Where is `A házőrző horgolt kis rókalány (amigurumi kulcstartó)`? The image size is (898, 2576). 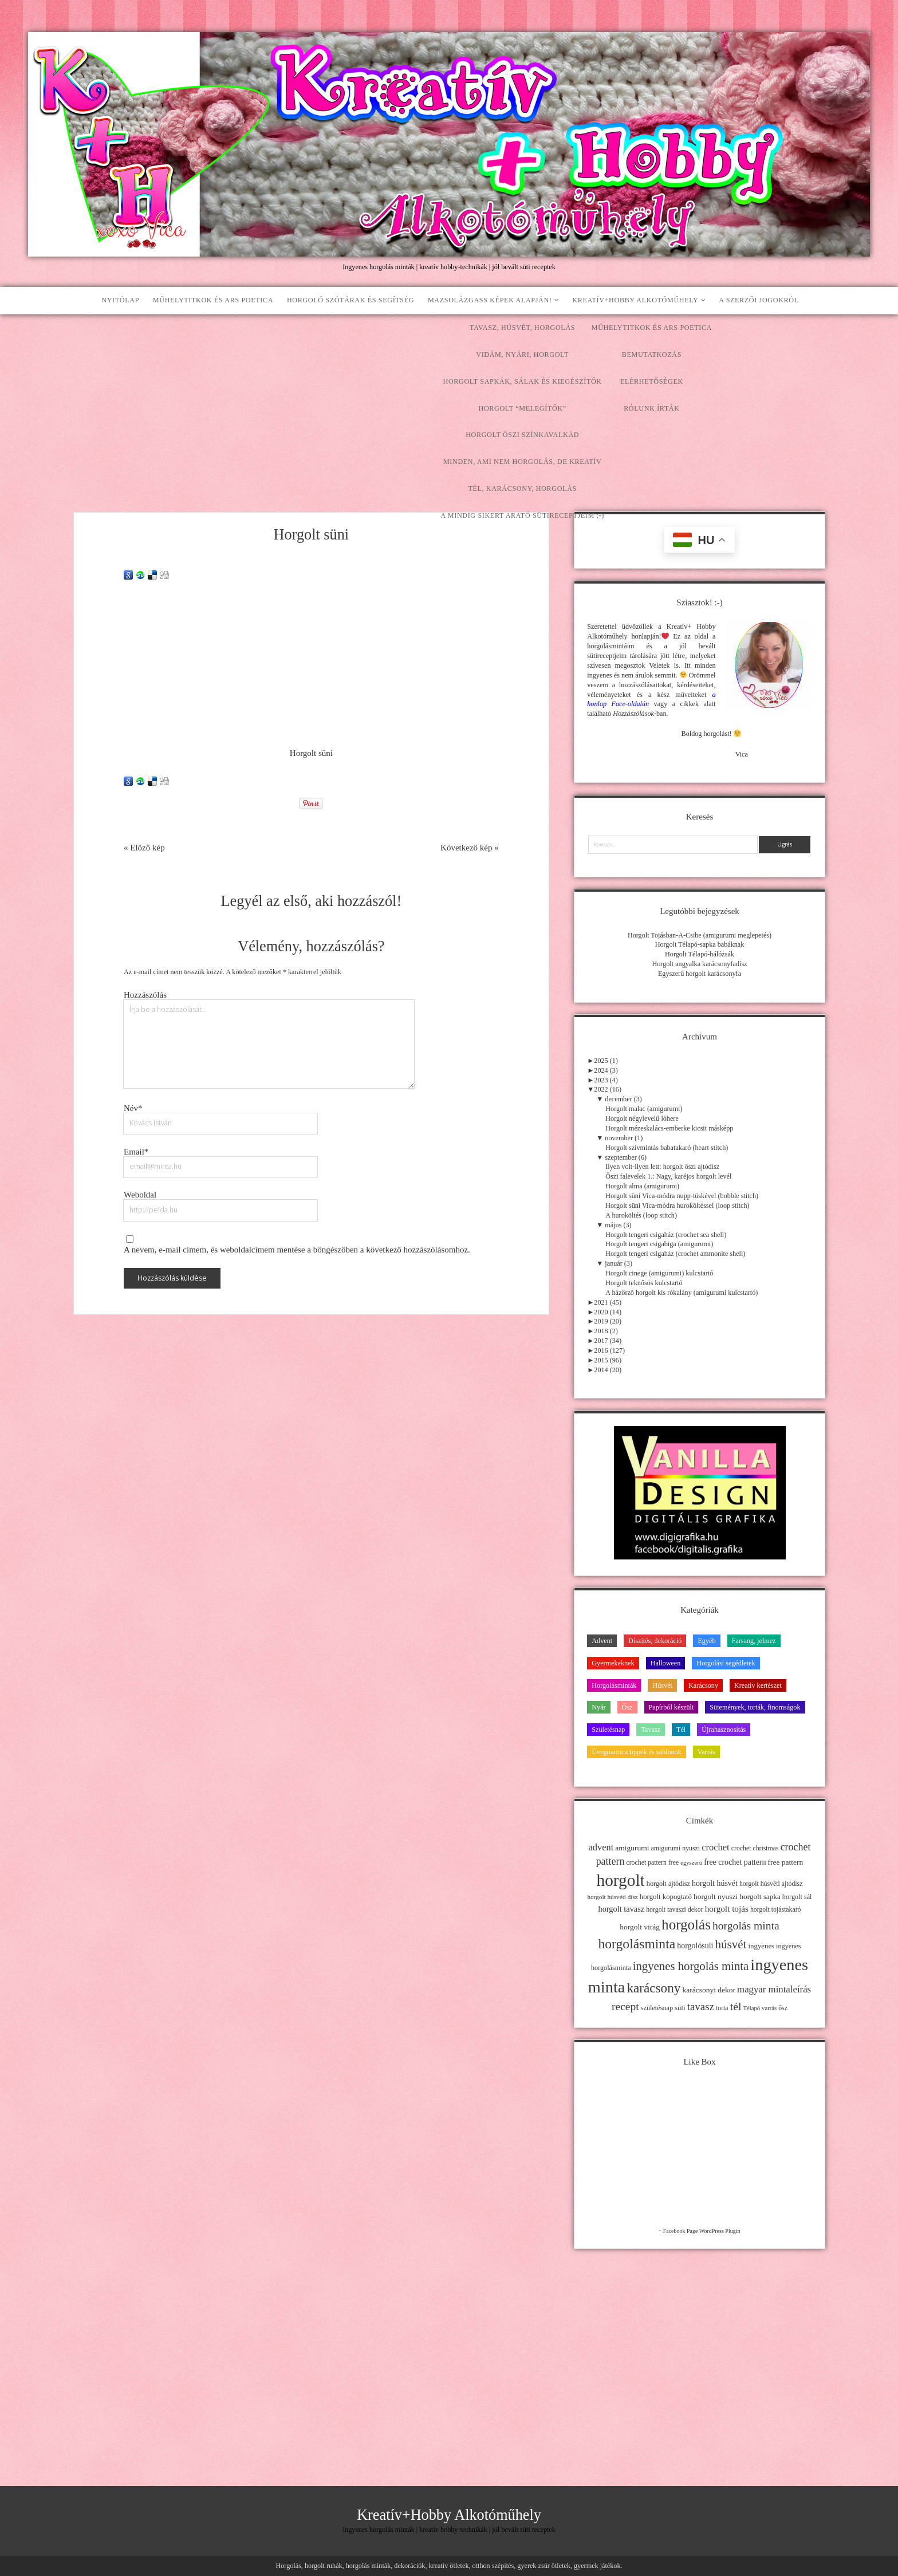 A házőrző horgolt kis rókalány (amigurumi kulcstartó) is located at coordinates (681, 1293).